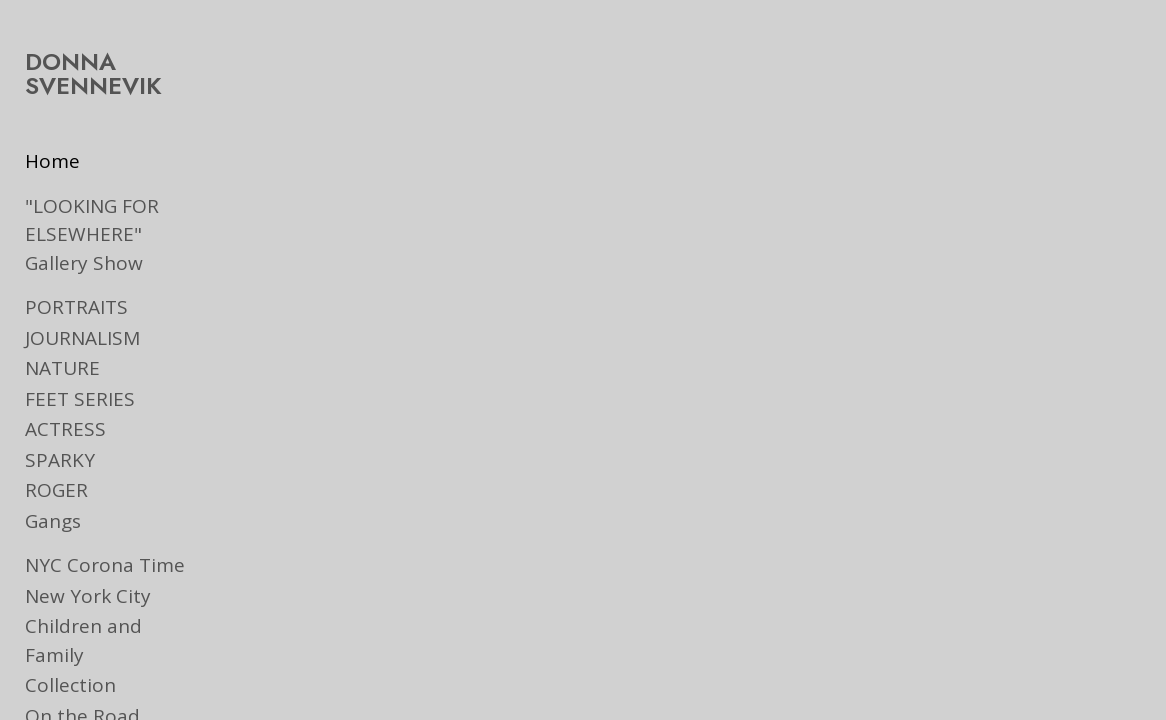  What do you see at coordinates (76, 307) in the screenshot?
I see `PORTRAITS` at bounding box center [76, 307].